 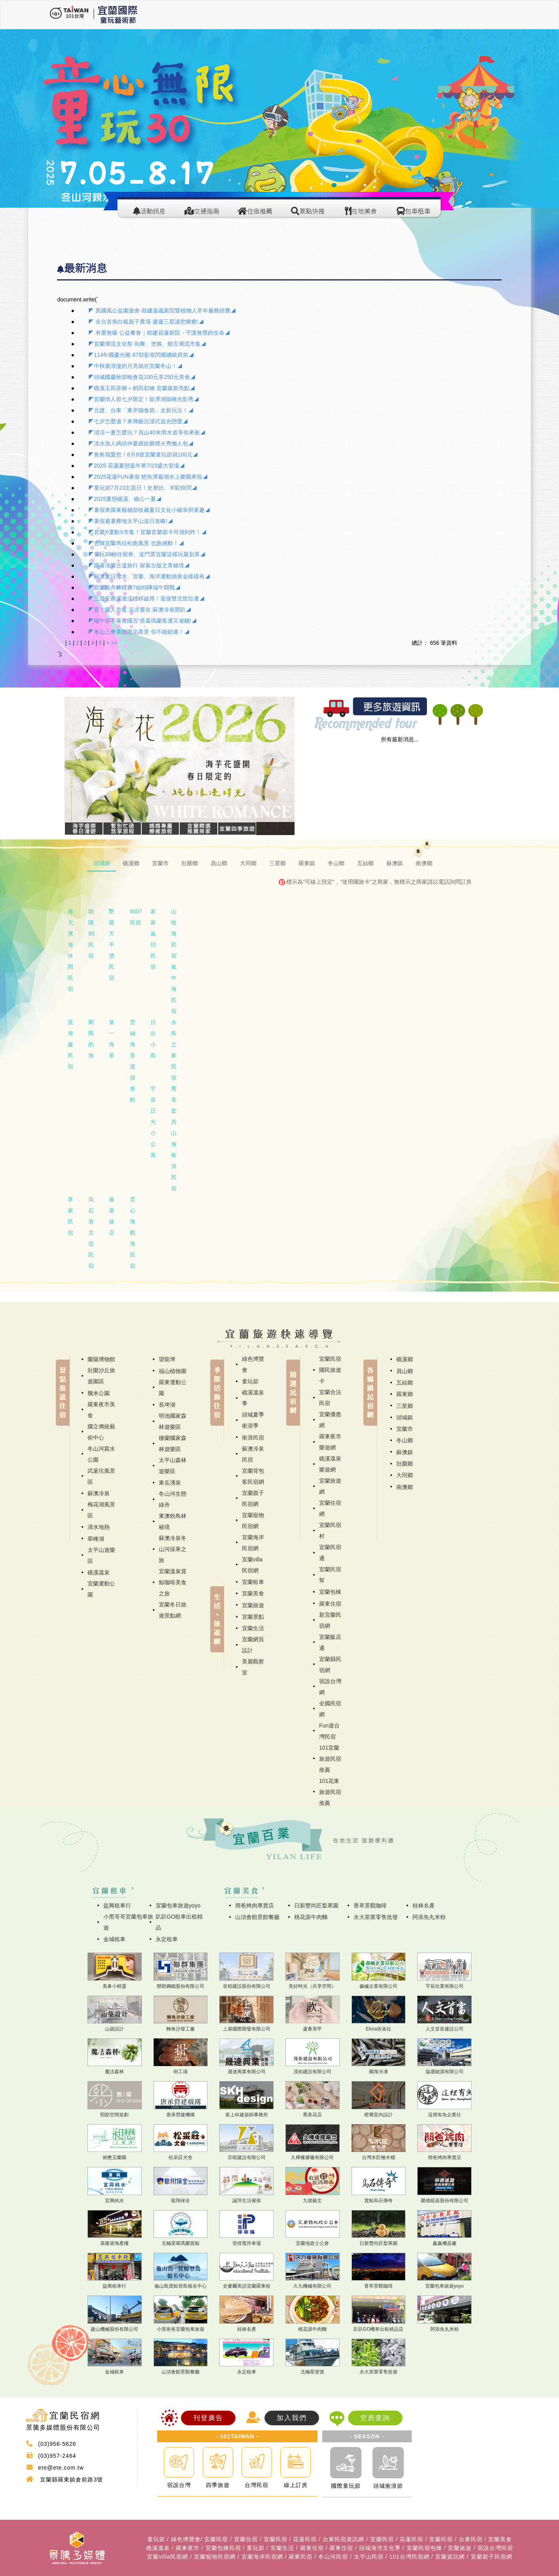 I want to click on 6007民宿, so click(x=136, y=917).